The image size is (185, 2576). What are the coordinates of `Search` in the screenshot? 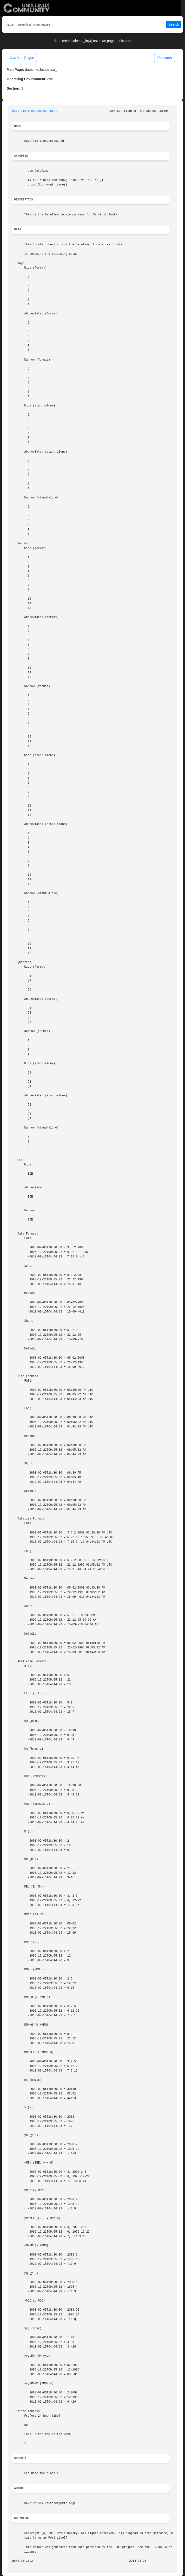 It's located at (173, 24).